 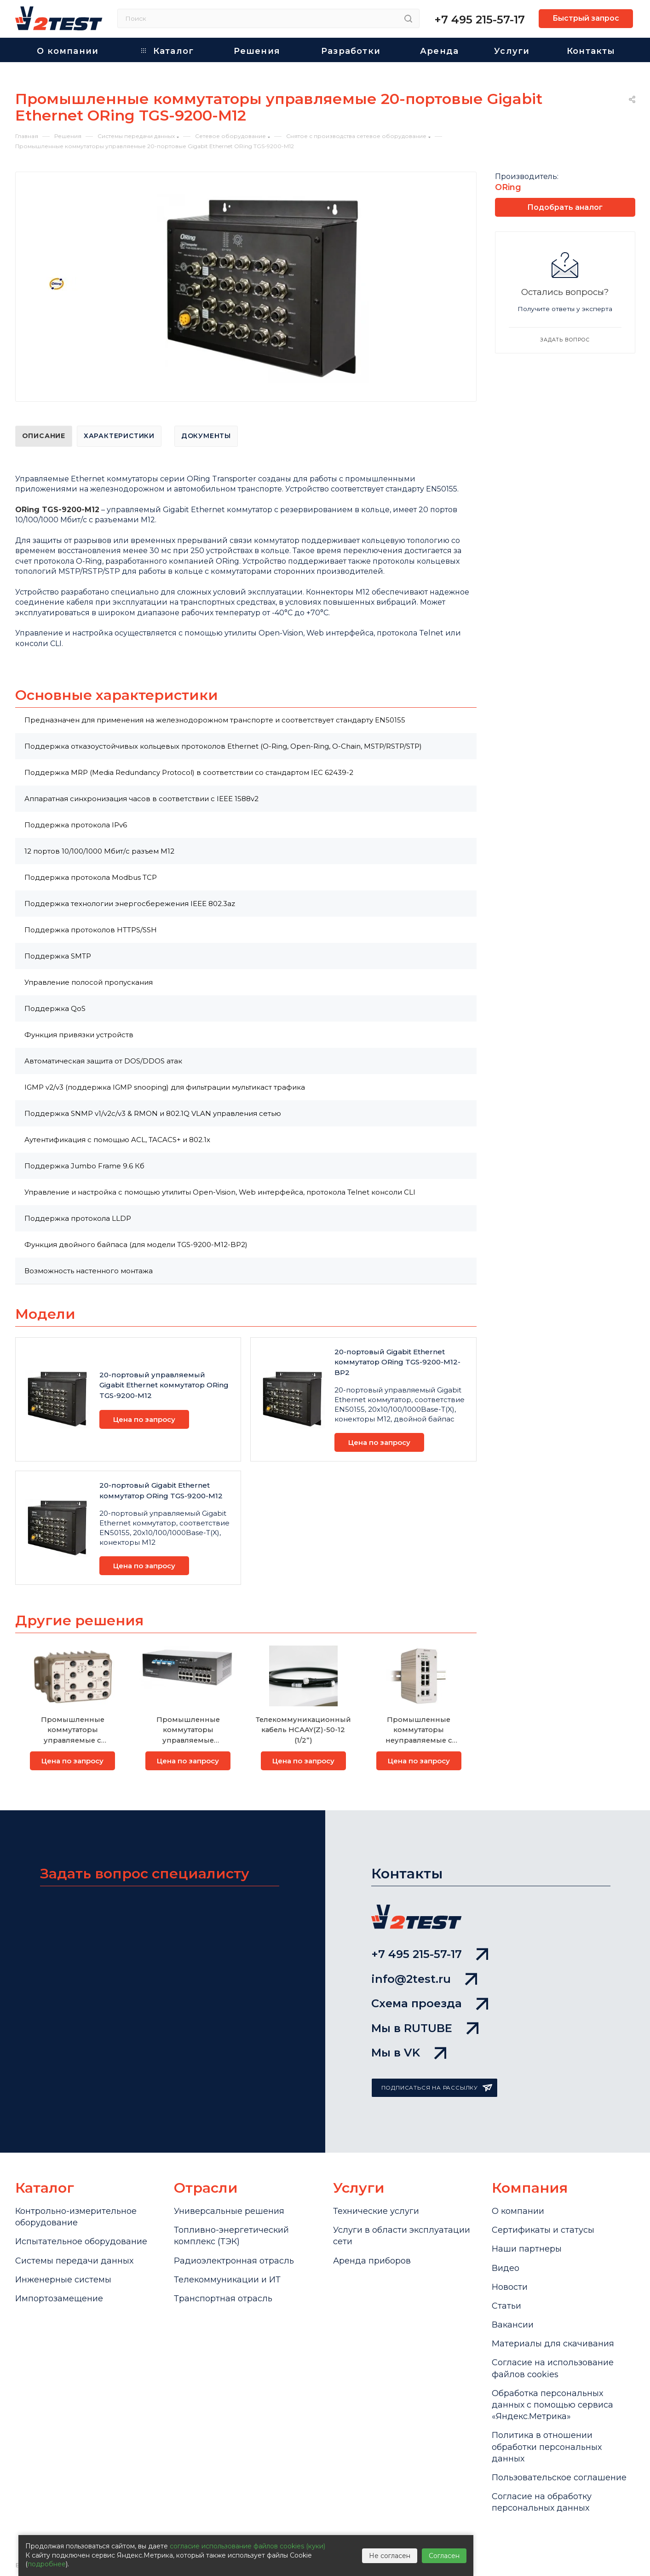 I want to click on Технические услуги, so click(x=376, y=2211).